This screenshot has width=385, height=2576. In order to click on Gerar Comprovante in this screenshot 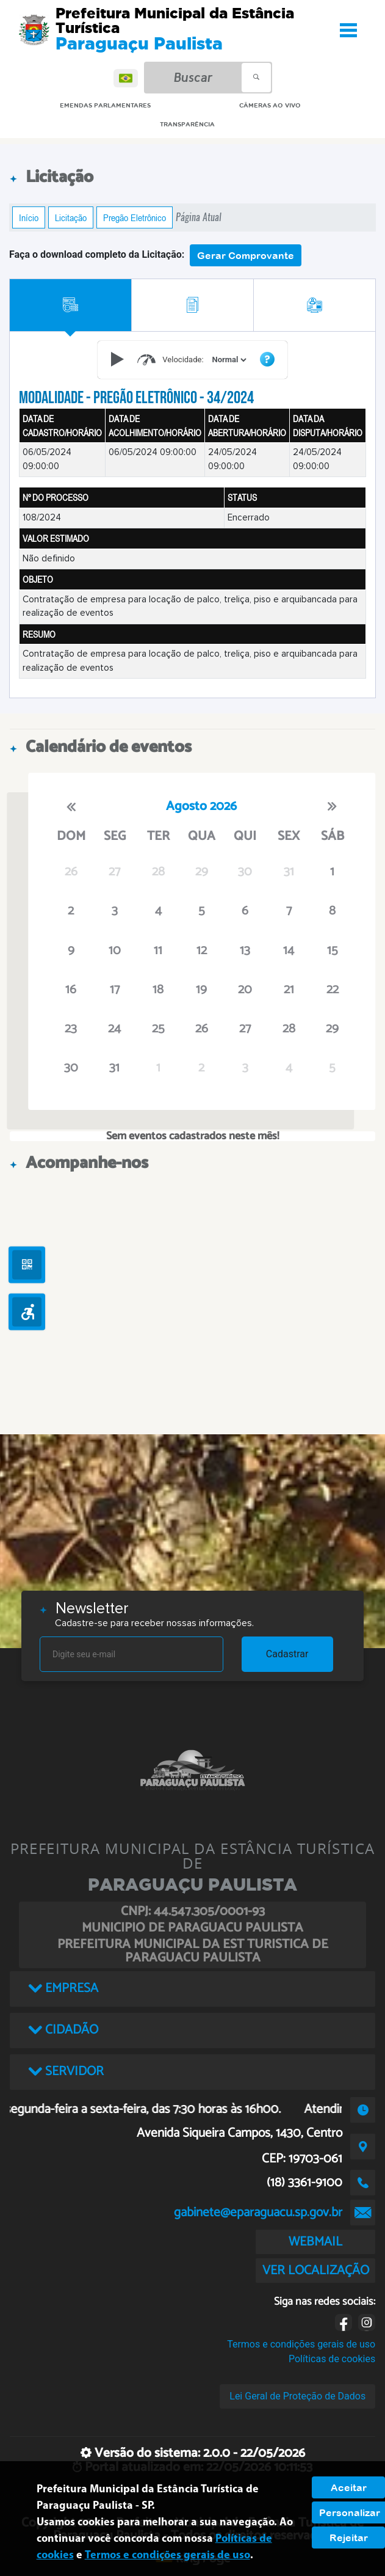, I will do `click(245, 255)`.